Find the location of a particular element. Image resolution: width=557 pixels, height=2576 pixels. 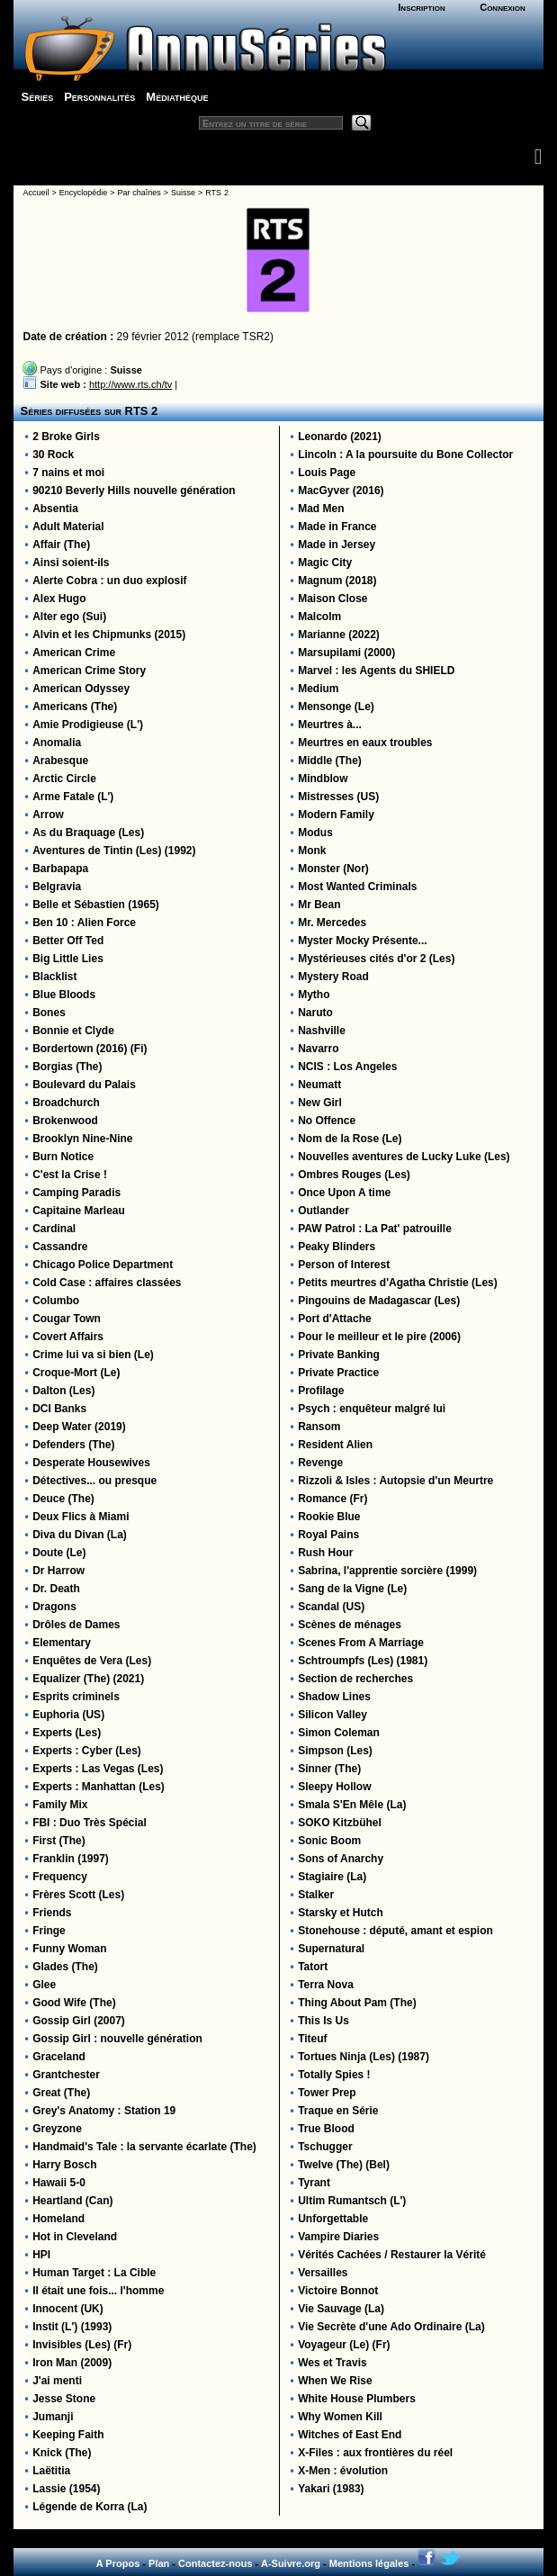

Equalizer (The) (2021) is located at coordinates (88, 1678).